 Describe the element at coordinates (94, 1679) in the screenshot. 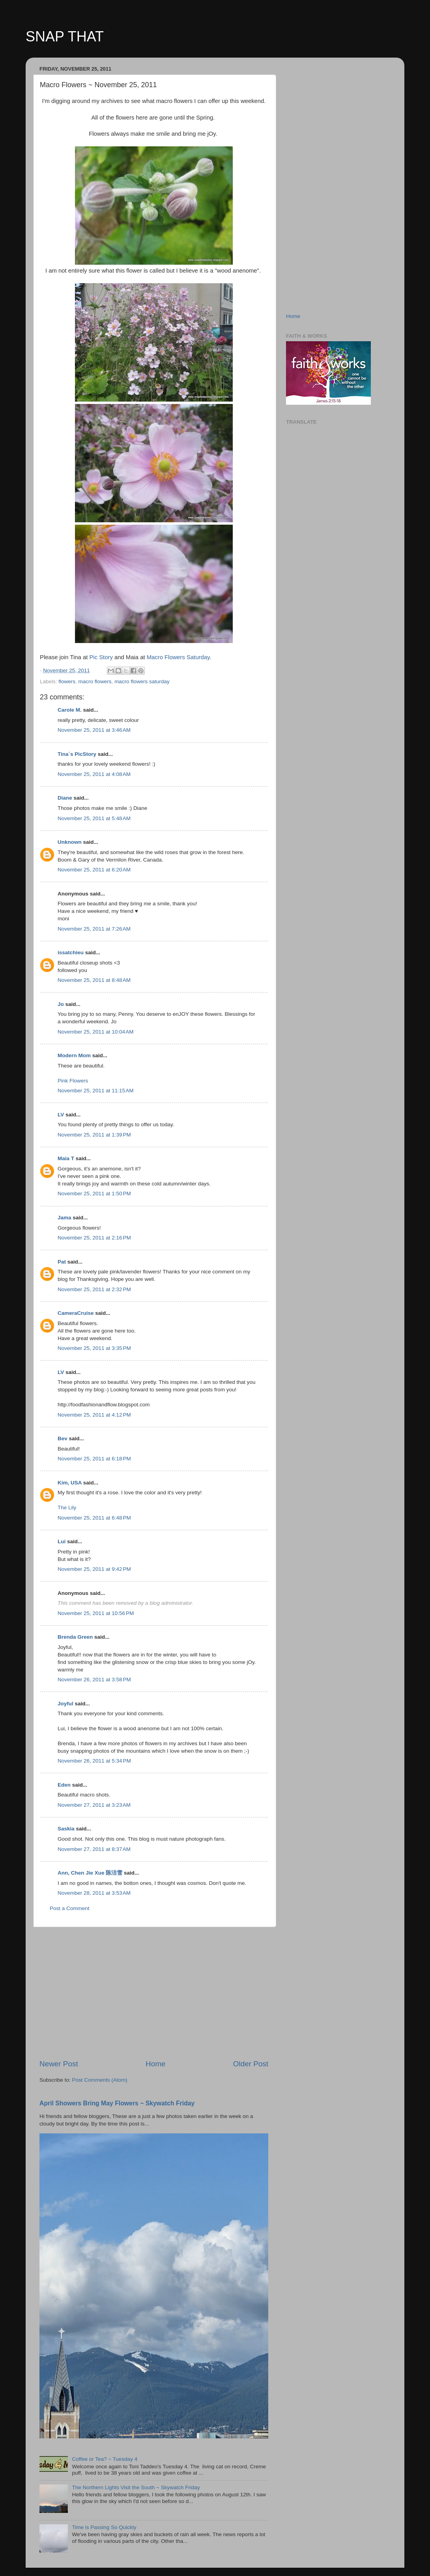

I see `November 26, 2011 at 3:58 PM` at that location.